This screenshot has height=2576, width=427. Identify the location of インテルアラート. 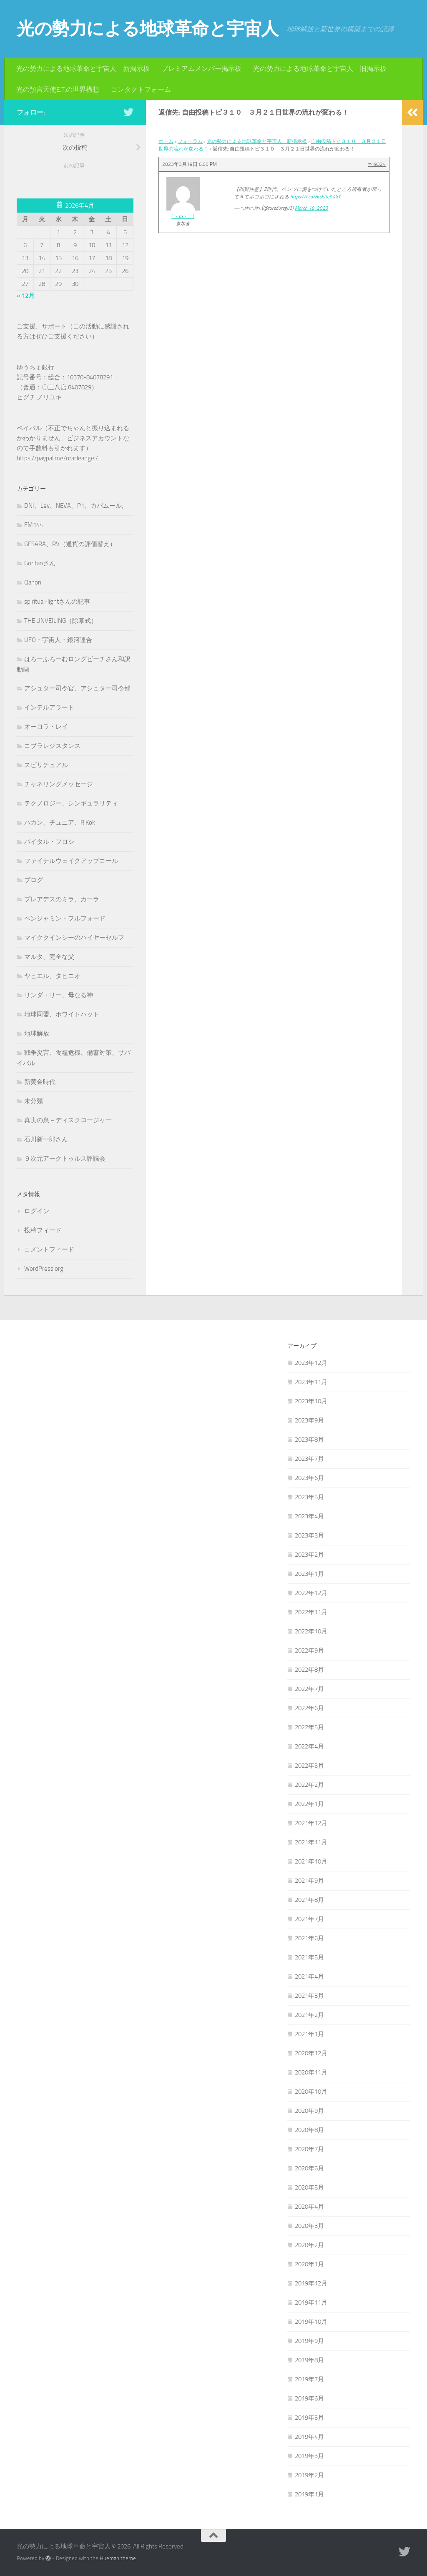
(49, 707).